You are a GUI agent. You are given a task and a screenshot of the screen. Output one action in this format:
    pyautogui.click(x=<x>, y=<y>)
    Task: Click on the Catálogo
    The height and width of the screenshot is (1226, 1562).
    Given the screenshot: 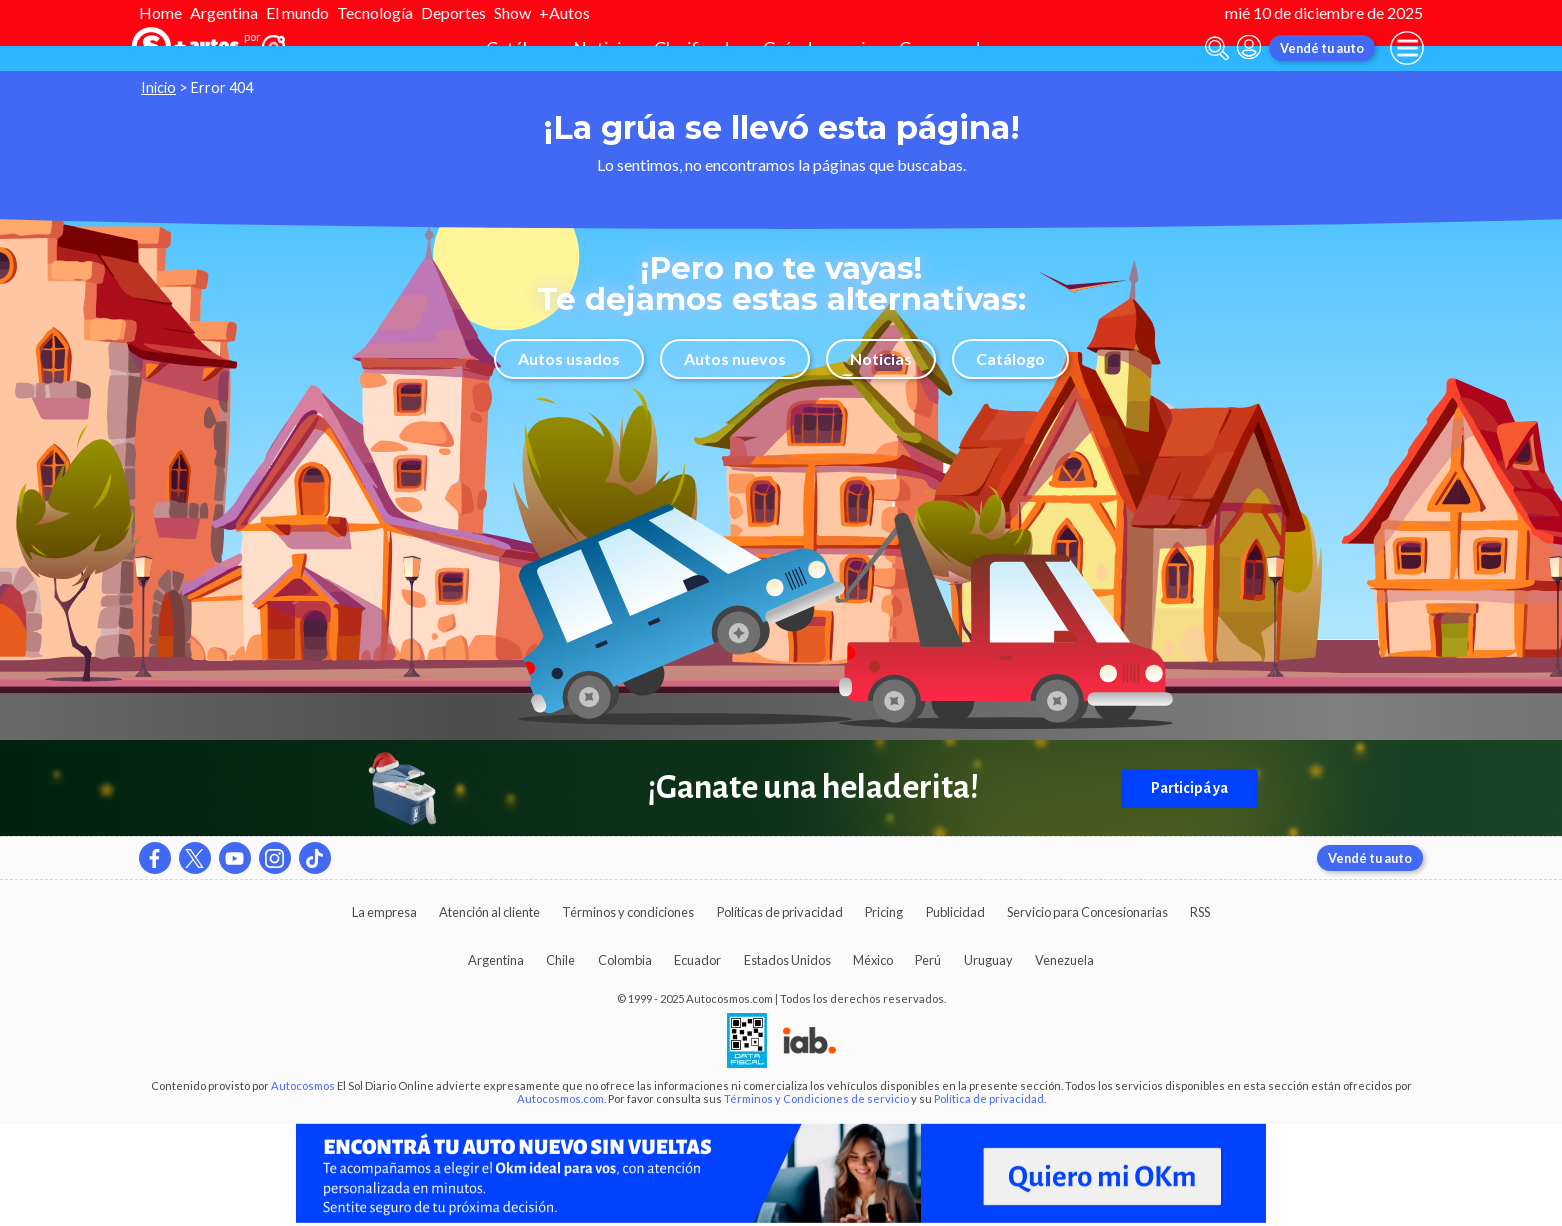 What is the action you would take?
    pyautogui.click(x=1010, y=358)
    